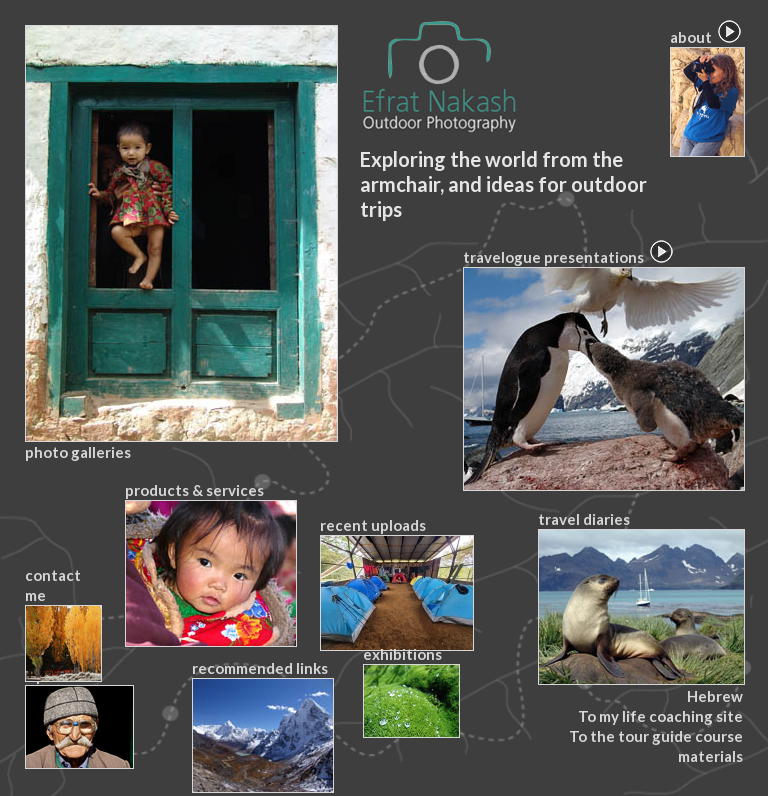 The width and height of the screenshot is (768, 796). Describe the element at coordinates (715, 696) in the screenshot. I see `Hebrew` at that location.